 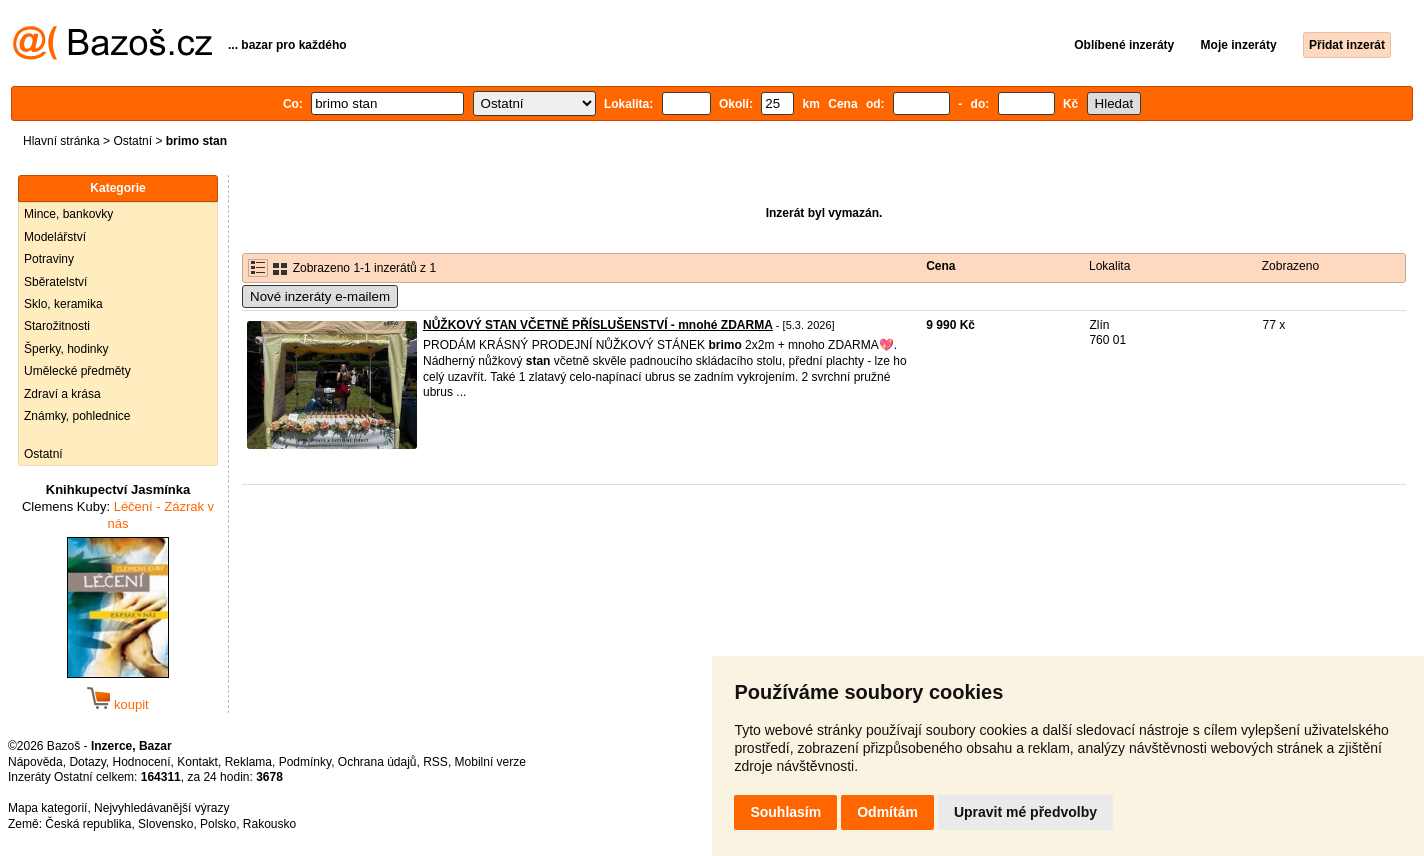 I want to click on Hlavní stránka, so click(x=61, y=141).